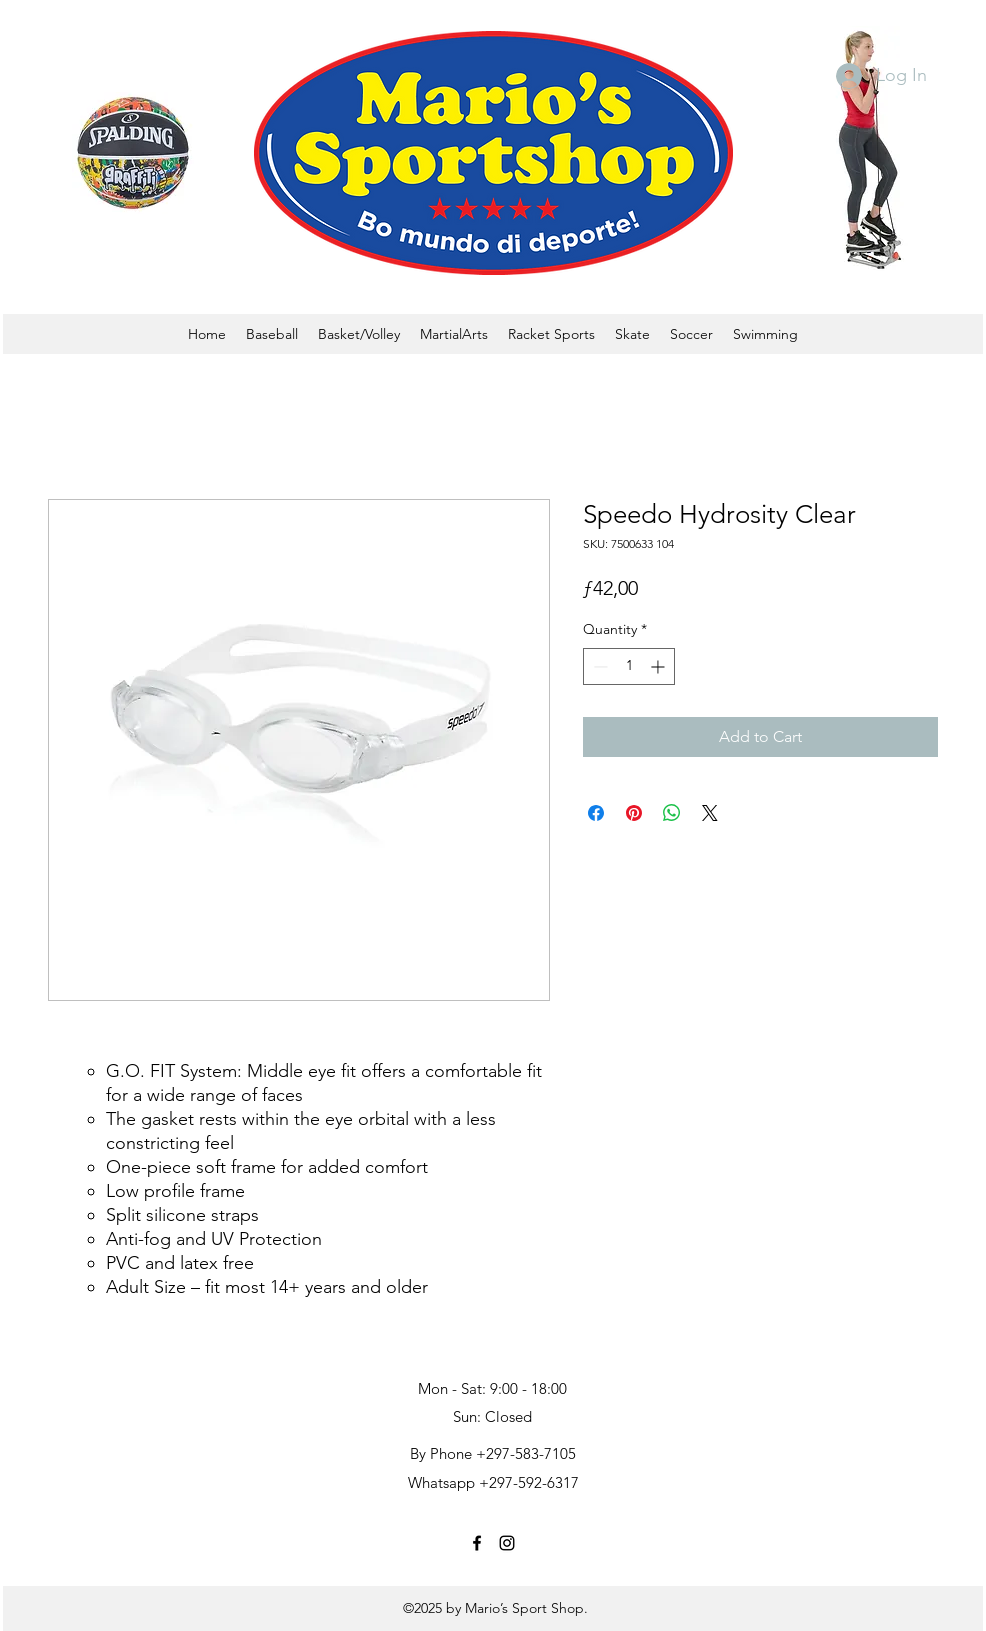 This screenshot has height=1631, width=986. What do you see at coordinates (710, 813) in the screenshot?
I see `[Share on X]` at bounding box center [710, 813].